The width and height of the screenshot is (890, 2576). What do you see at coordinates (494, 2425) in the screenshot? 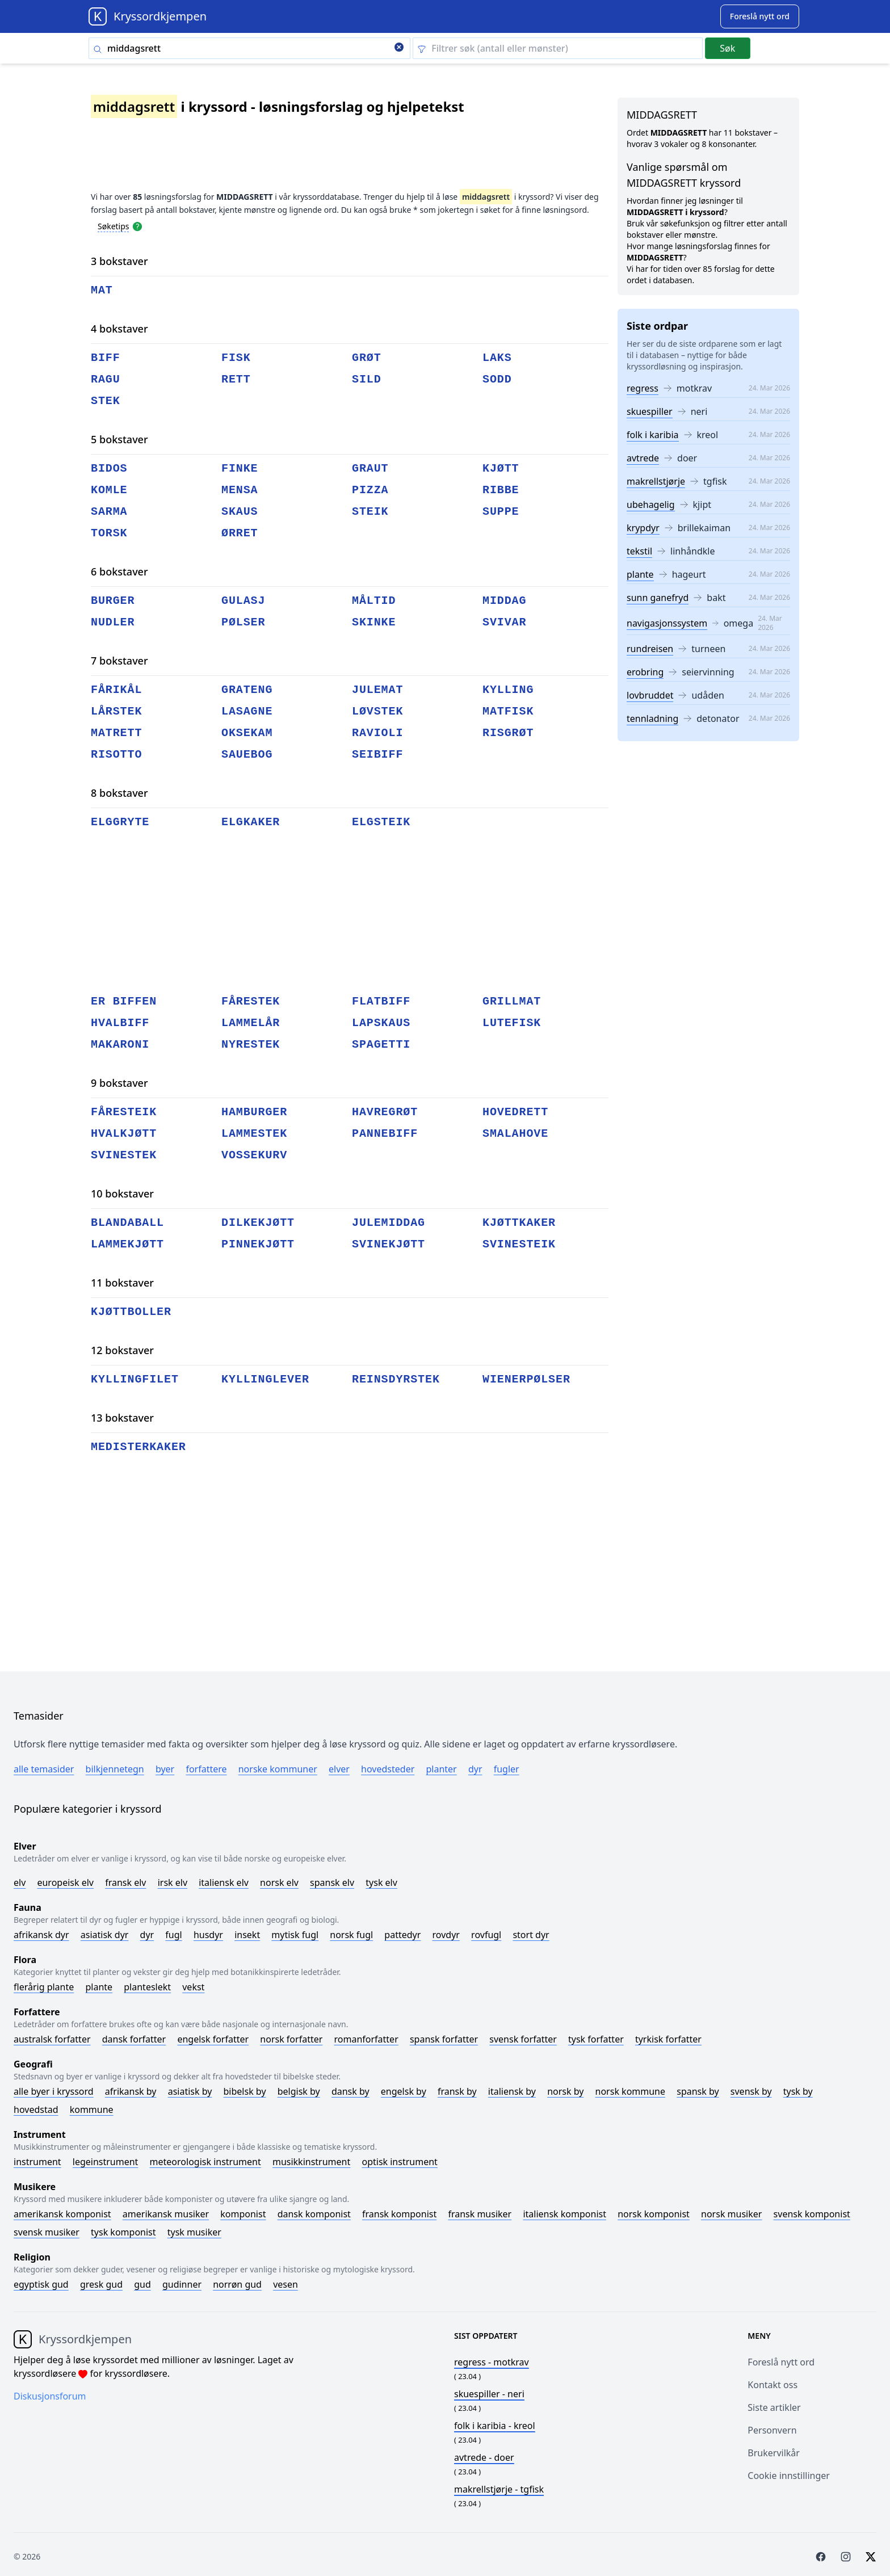
I see `- kreol` at bounding box center [494, 2425].